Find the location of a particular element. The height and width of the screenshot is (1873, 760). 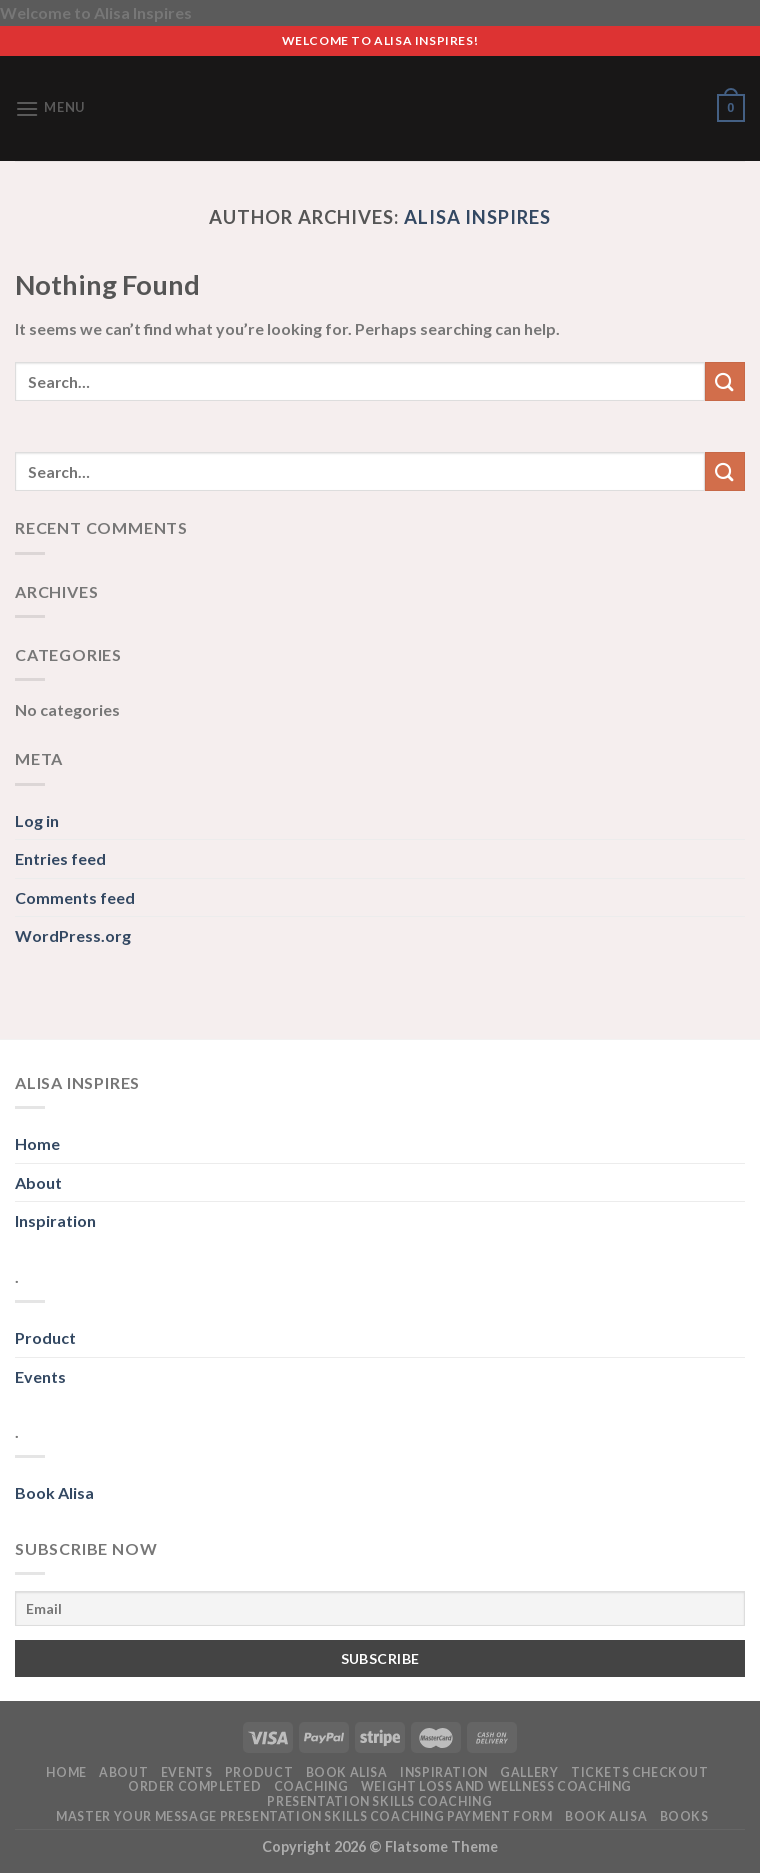

WordPress.org is located at coordinates (73, 935).